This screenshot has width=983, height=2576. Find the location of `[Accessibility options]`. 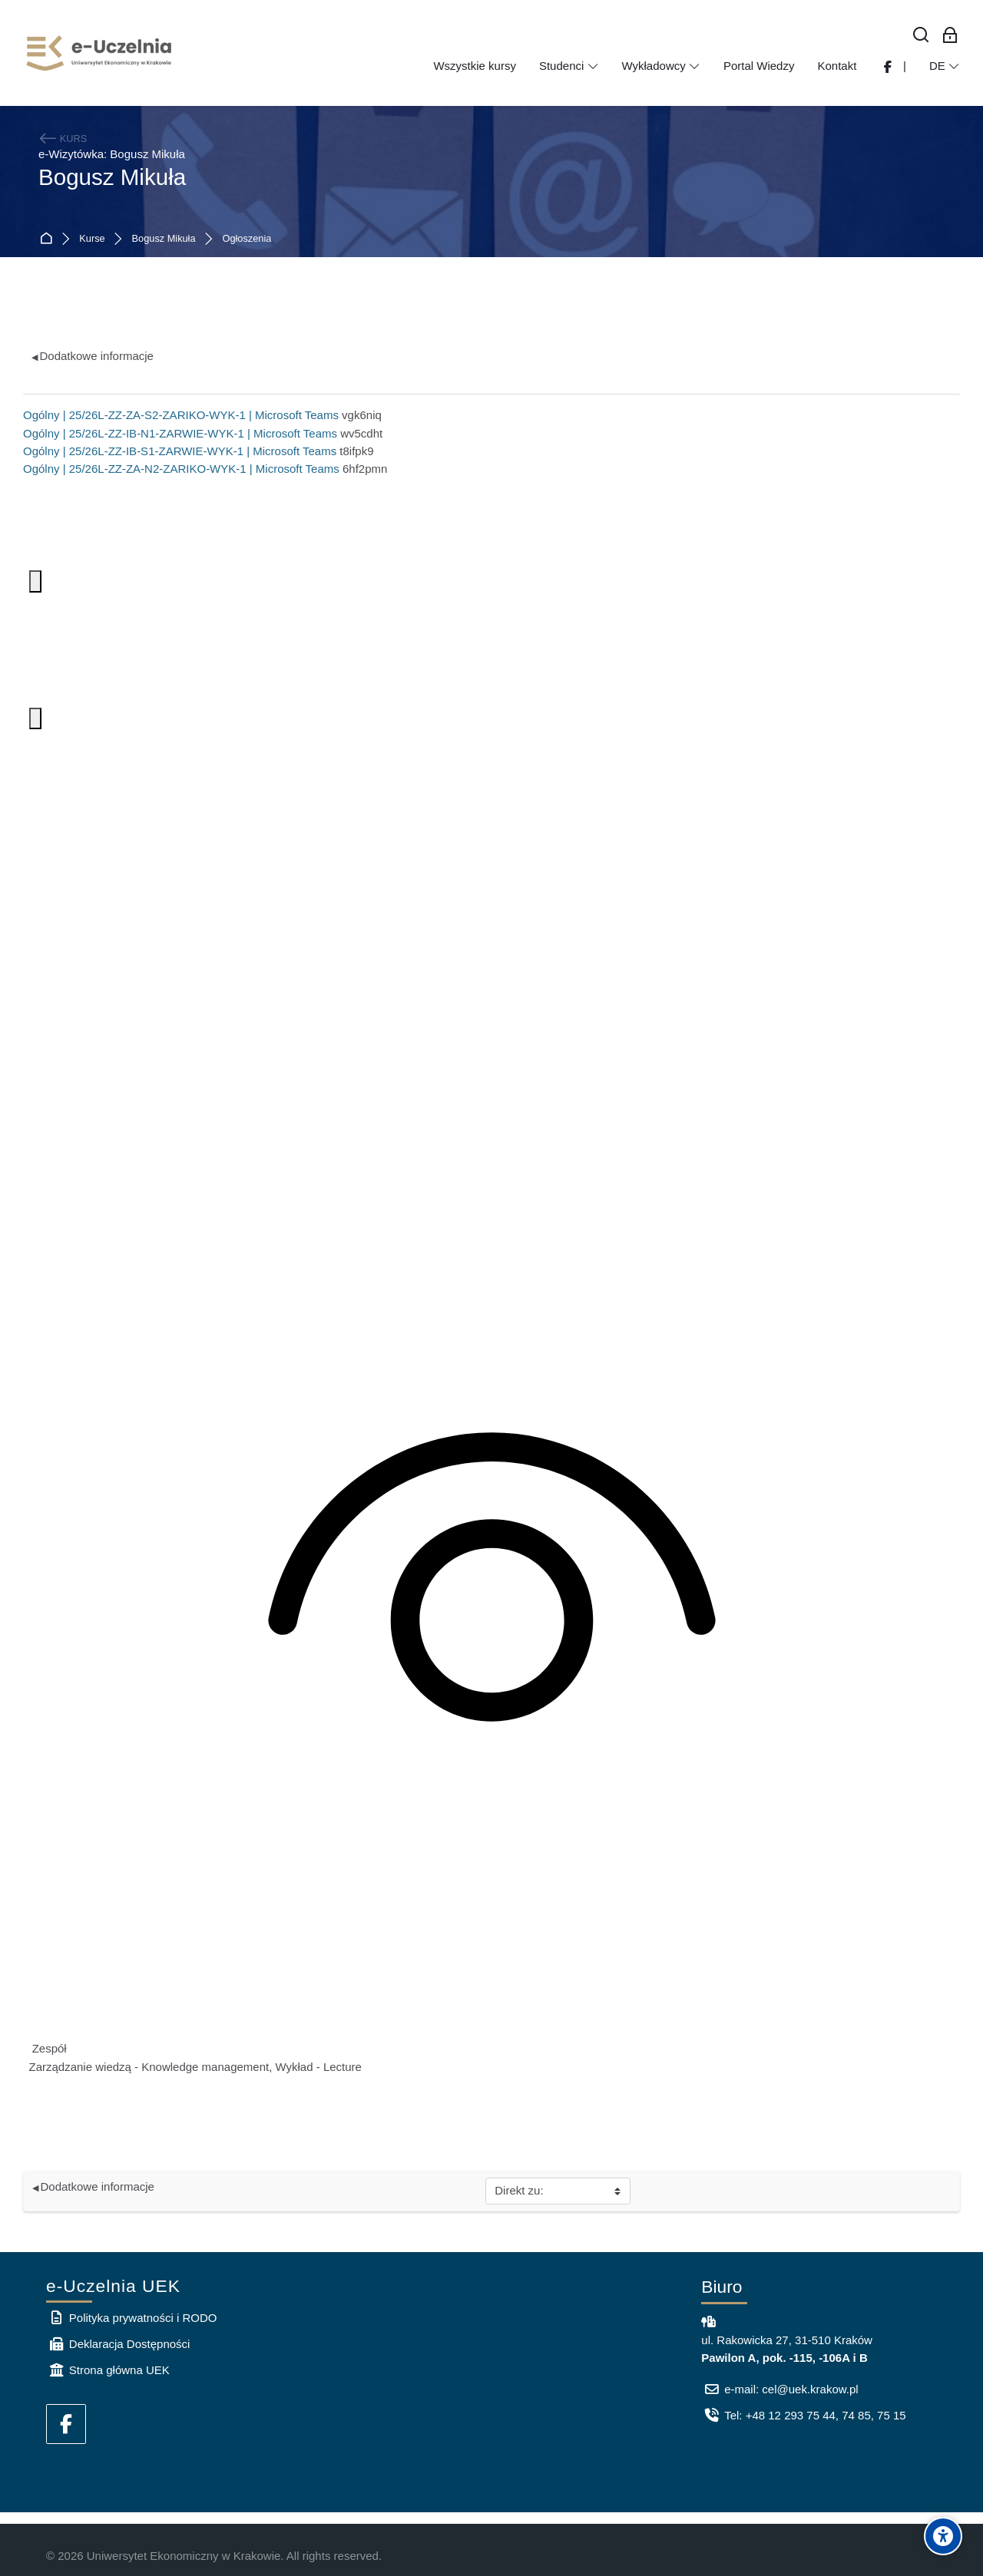

[Accessibility options] is located at coordinates (943, 2536).